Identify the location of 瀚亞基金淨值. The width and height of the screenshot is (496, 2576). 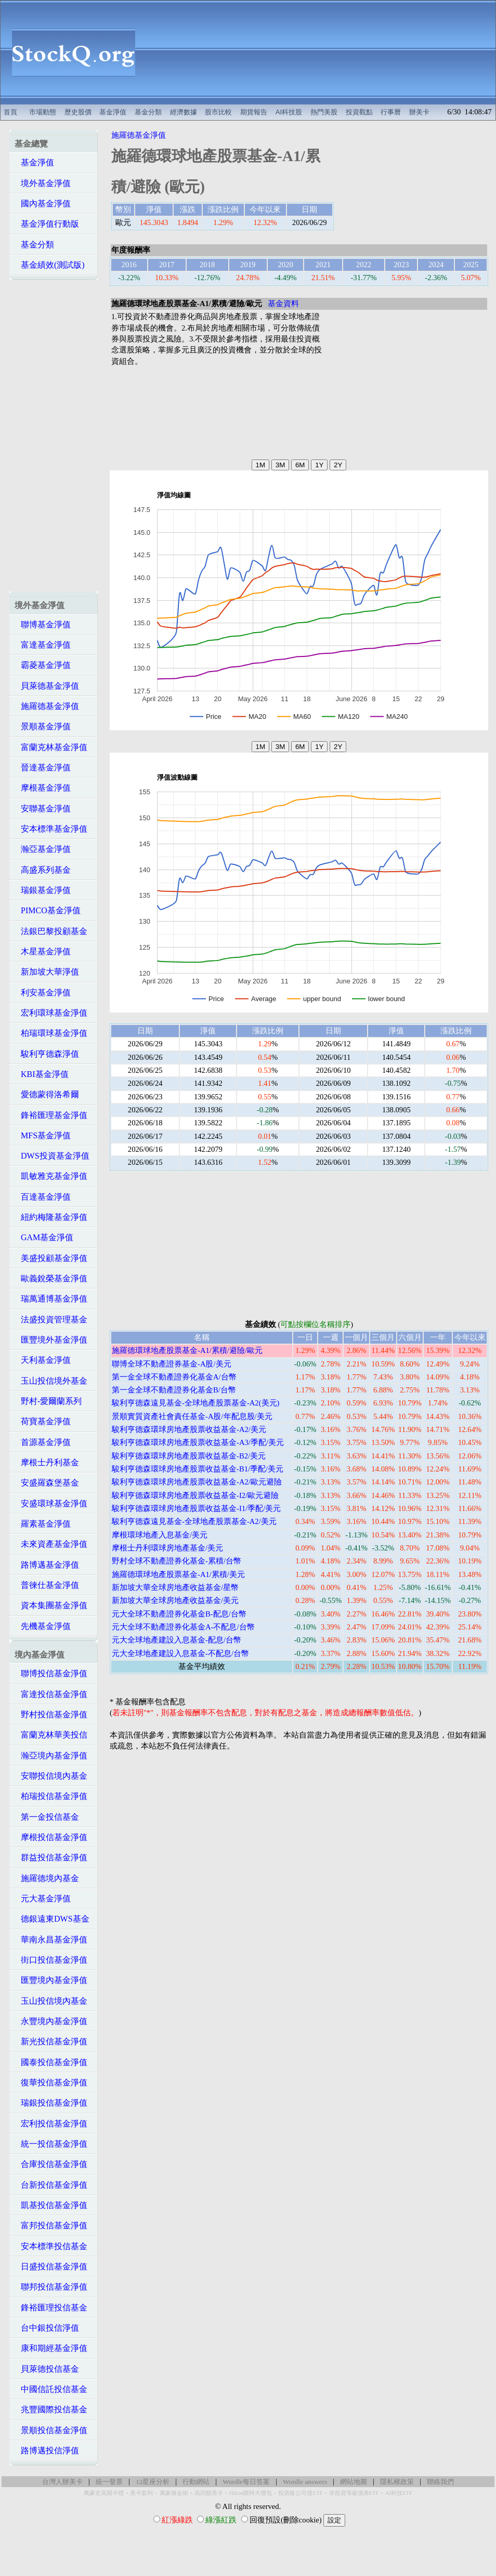
(43, 849).